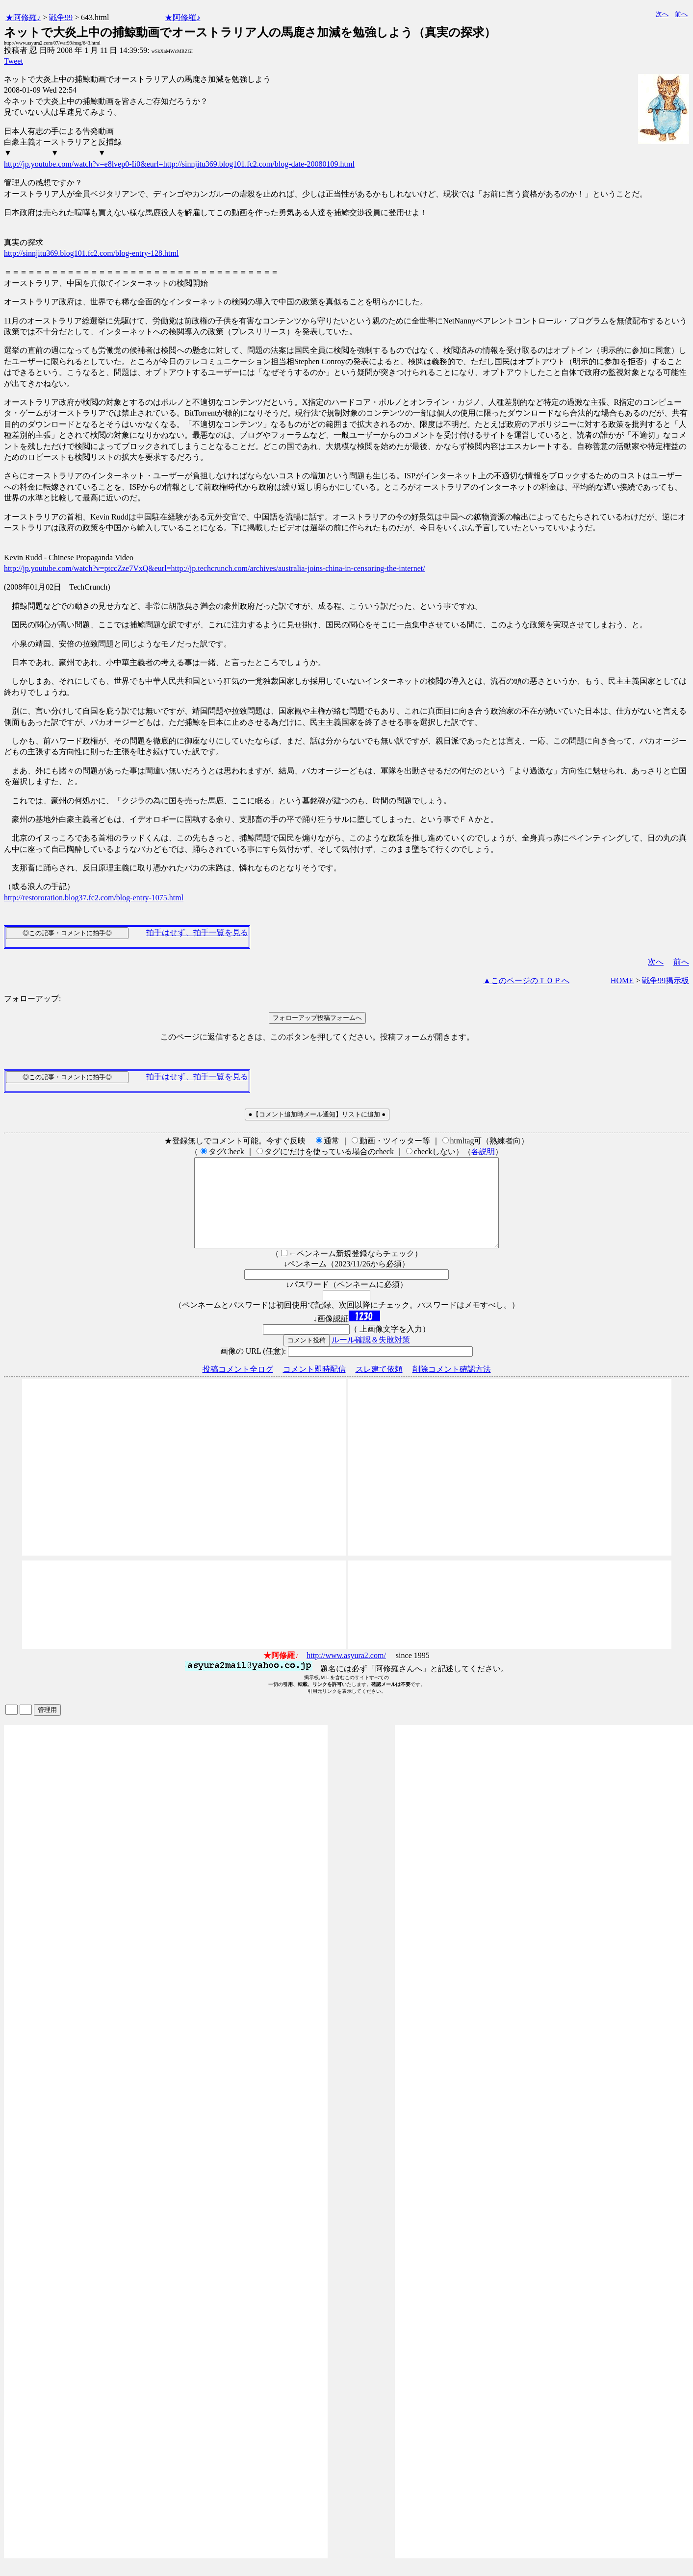  What do you see at coordinates (238, 1387) in the screenshot?
I see `投稿コメント全ログ` at bounding box center [238, 1387].